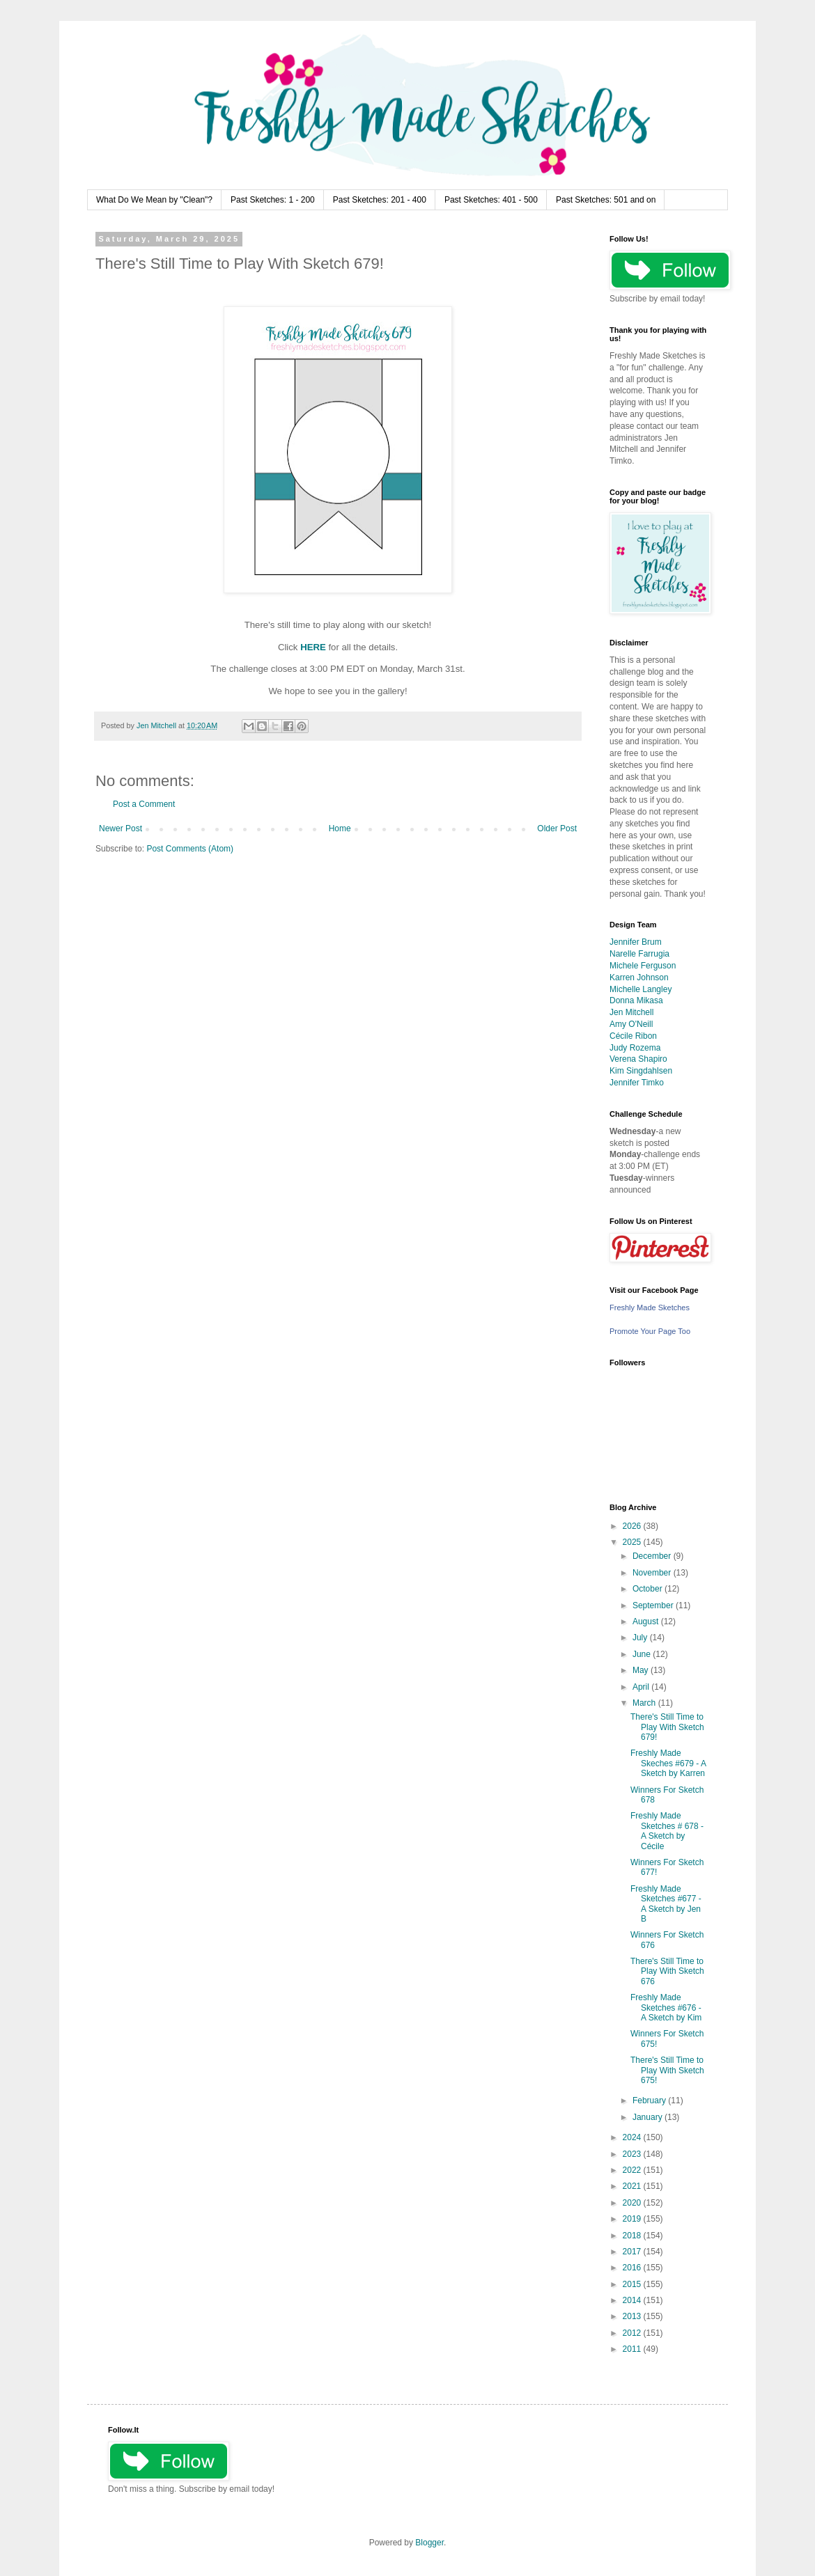  What do you see at coordinates (633, 2284) in the screenshot?
I see `2015` at bounding box center [633, 2284].